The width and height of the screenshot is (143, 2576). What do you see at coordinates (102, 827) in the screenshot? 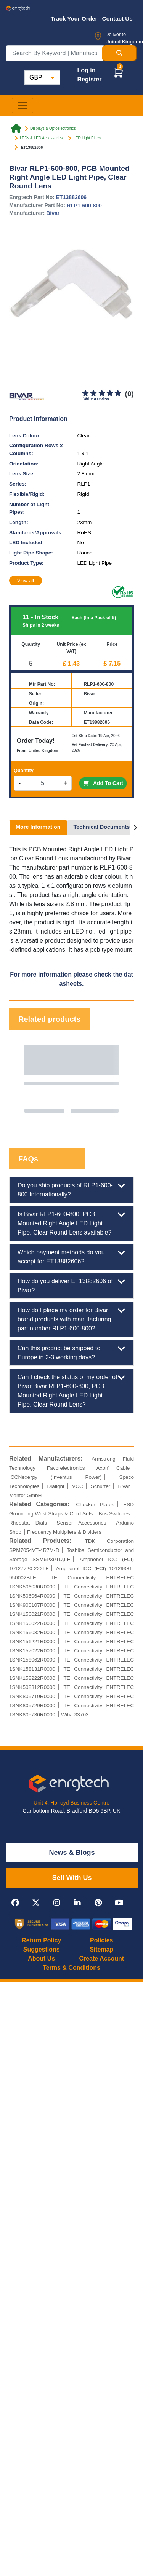
I see `Technical Documents [tab]` at bounding box center [102, 827].